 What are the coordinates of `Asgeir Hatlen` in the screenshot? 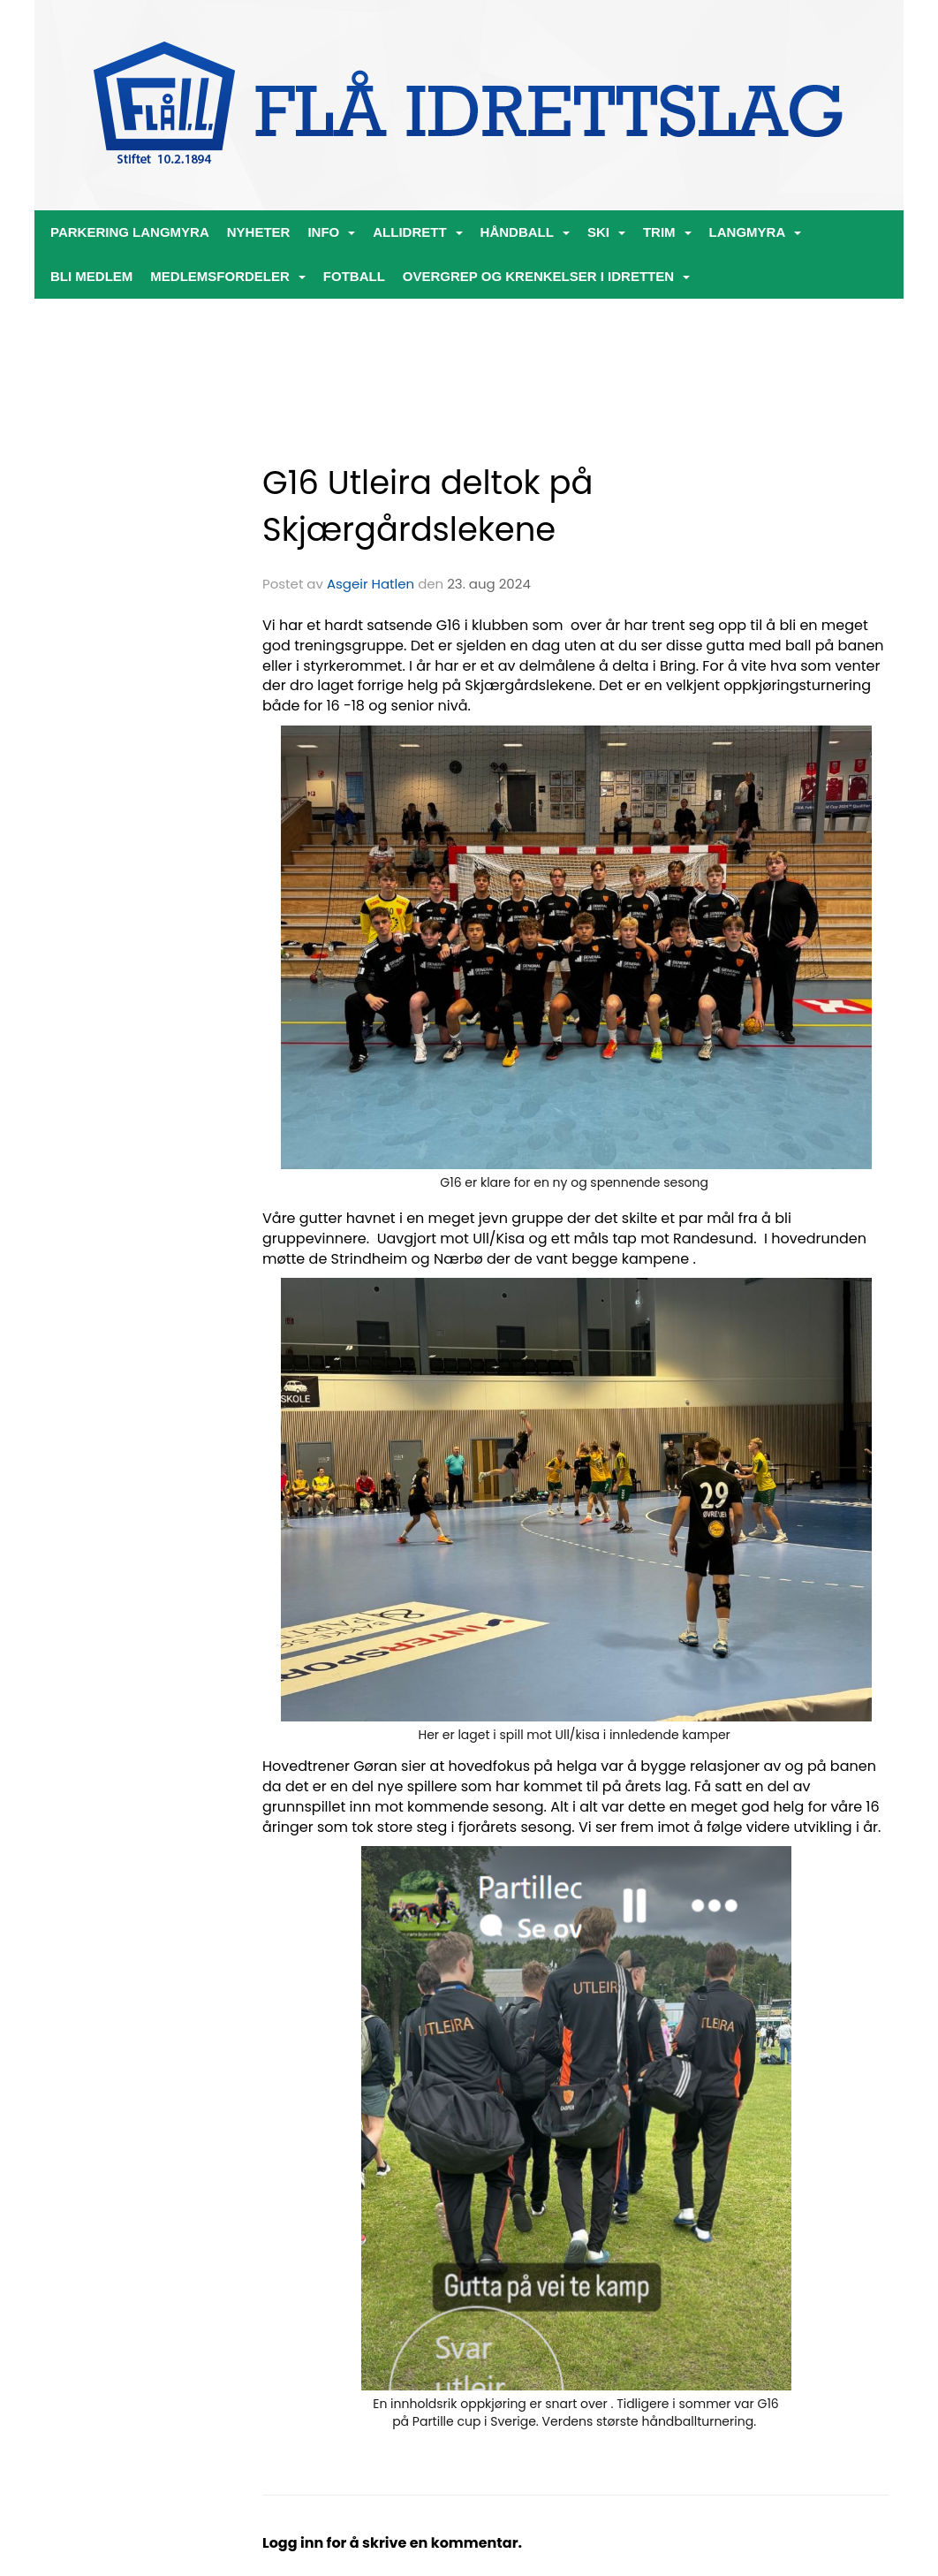 It's located at (370, 583).